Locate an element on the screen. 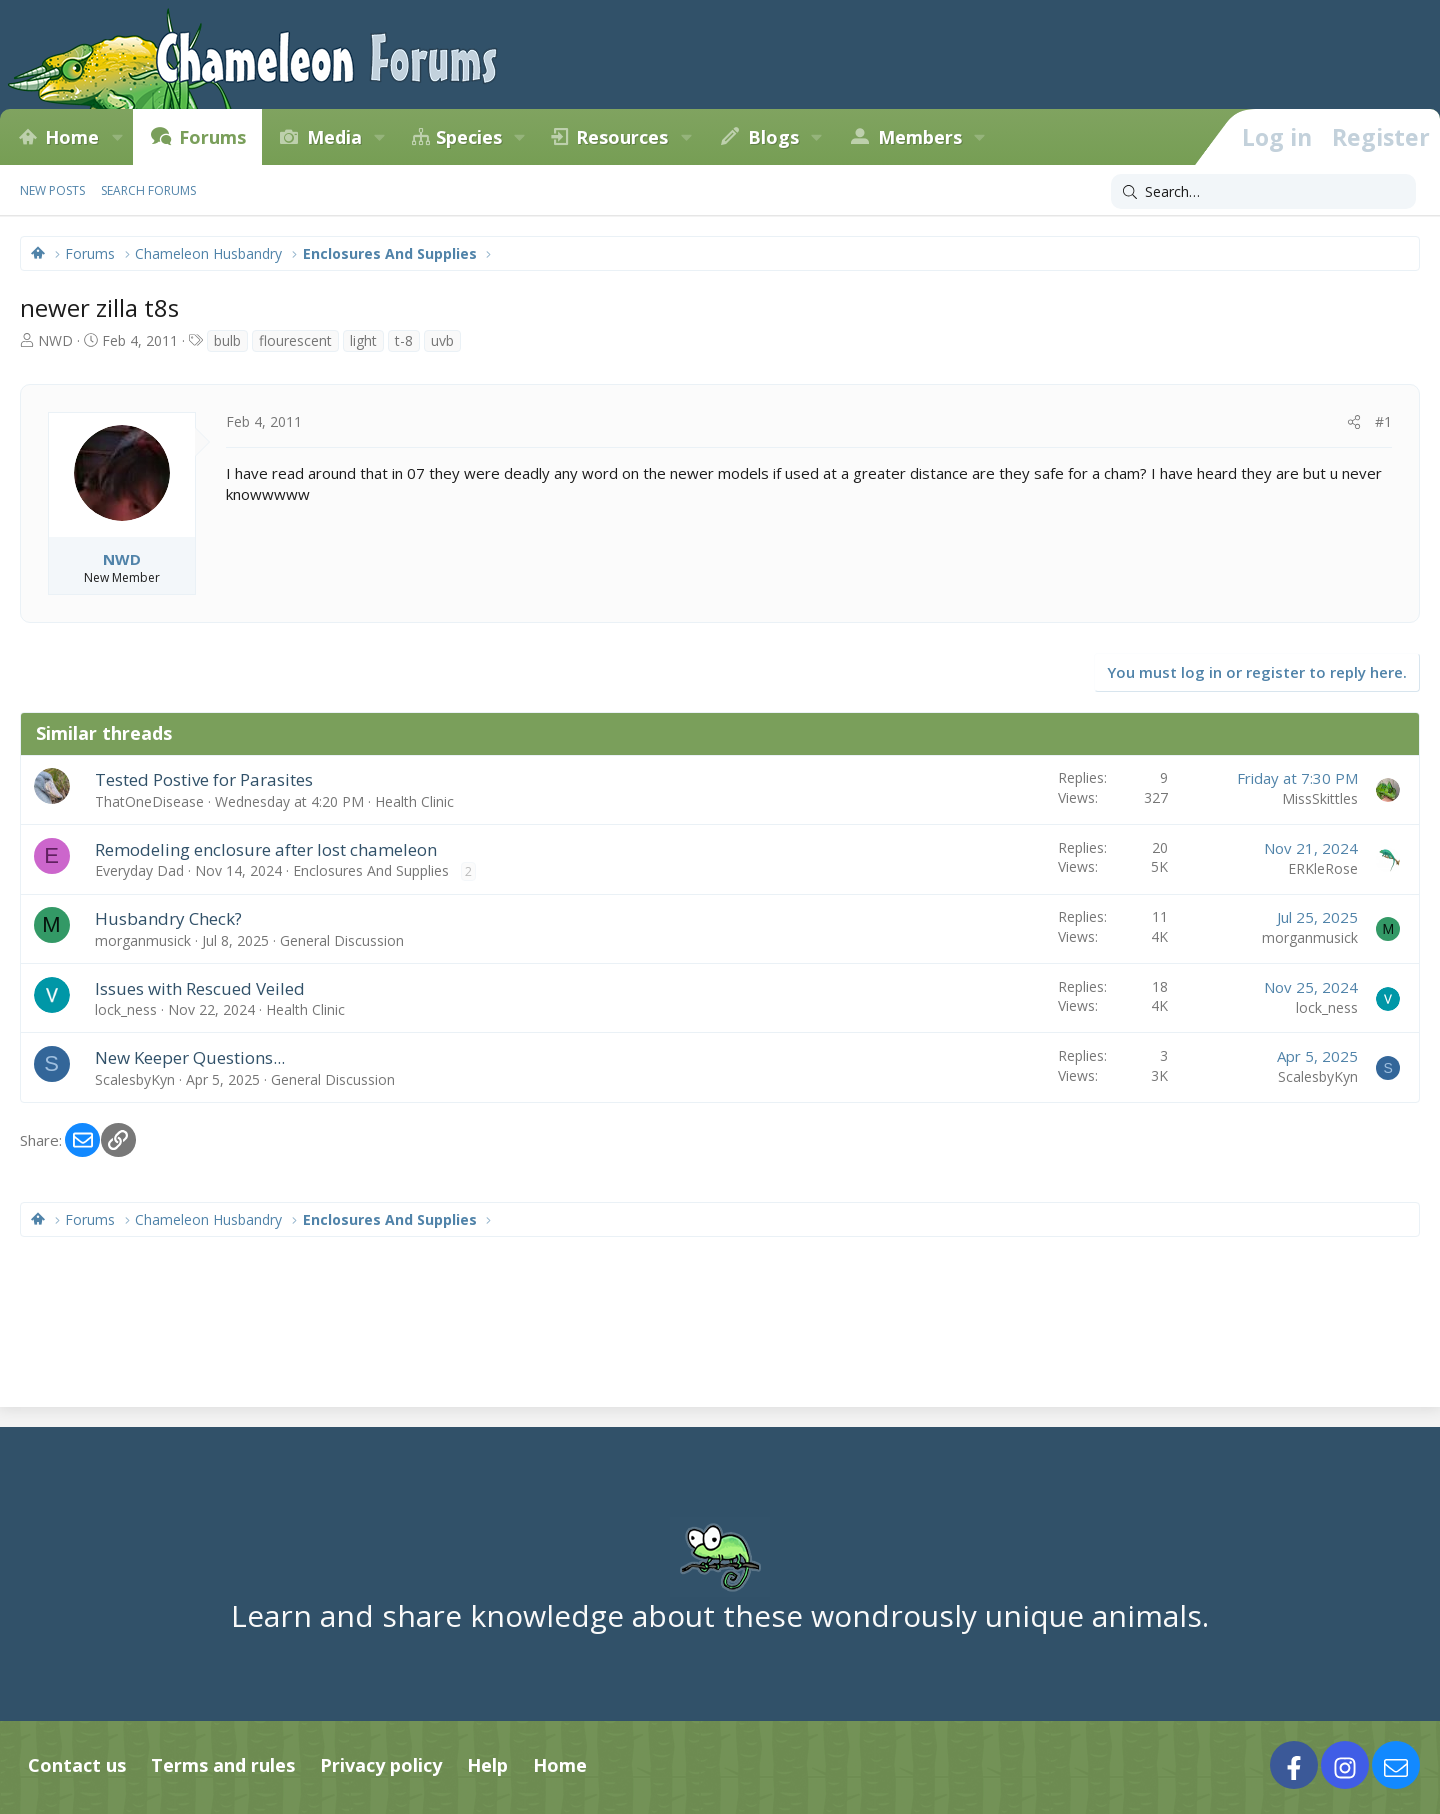 The height and width of the screenshot is (1814, 1440). NWD is located at coordinates (55, 340).